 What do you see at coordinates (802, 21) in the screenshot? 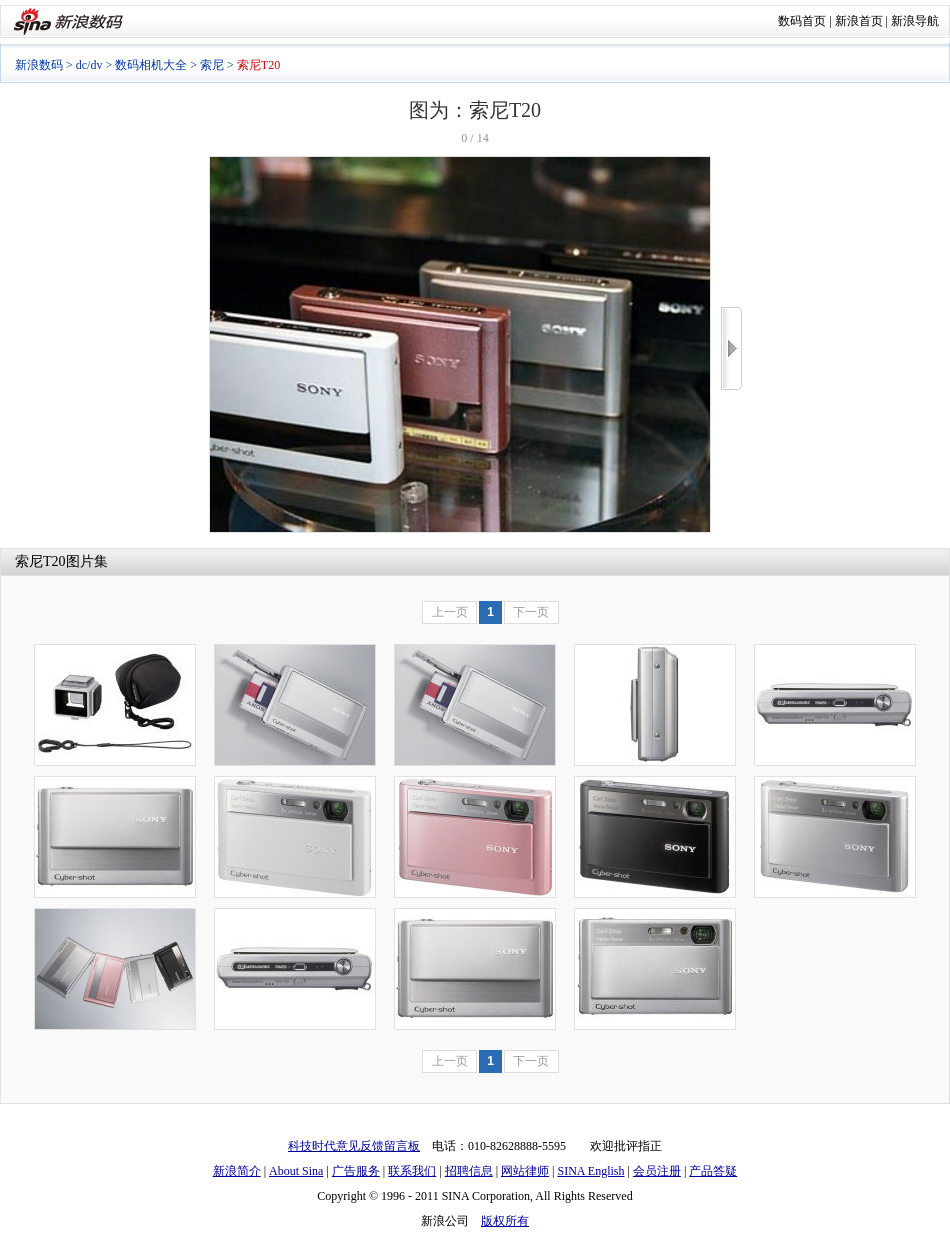
I see `数码首页` at bounding box center [802, 21].